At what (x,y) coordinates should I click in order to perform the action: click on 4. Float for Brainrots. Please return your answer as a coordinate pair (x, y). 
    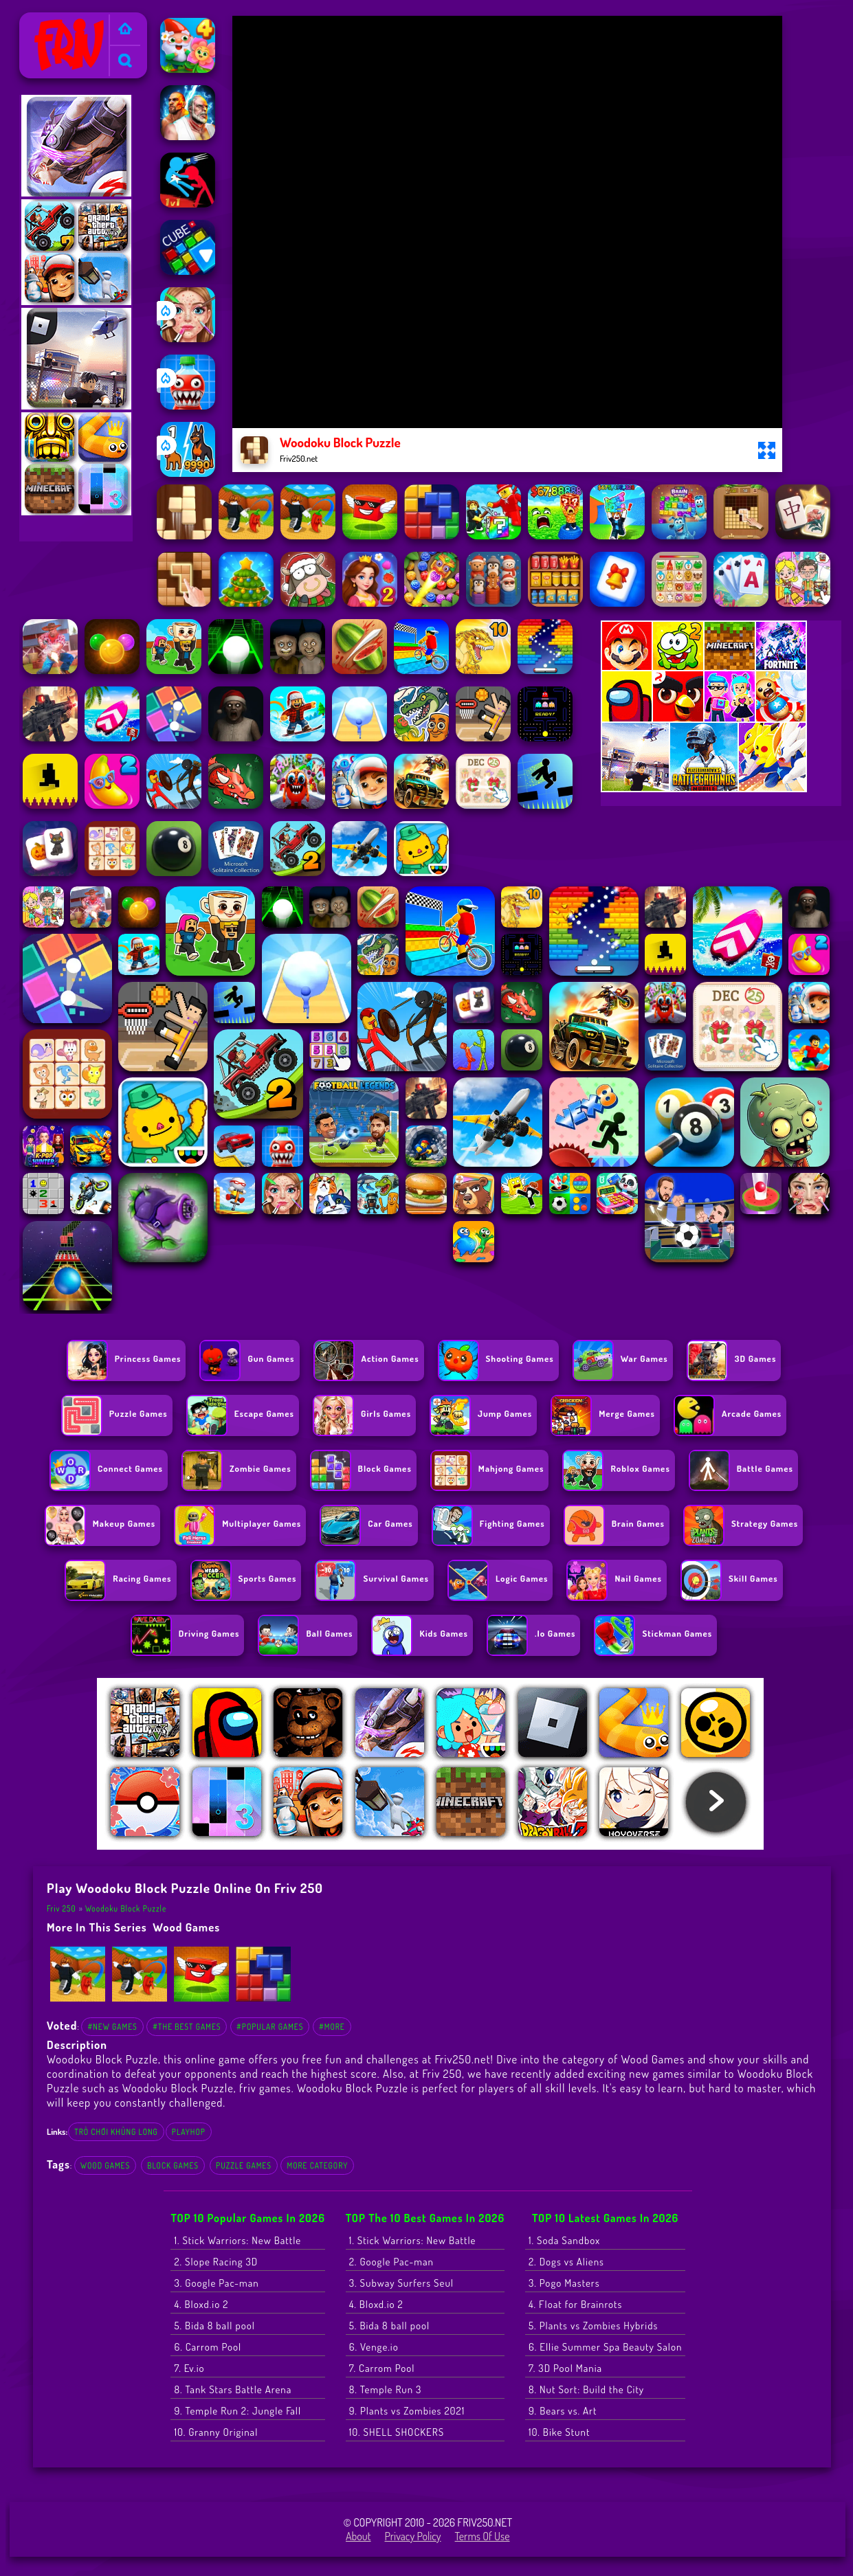
    Looking at the image, I should click on (575, 2304).